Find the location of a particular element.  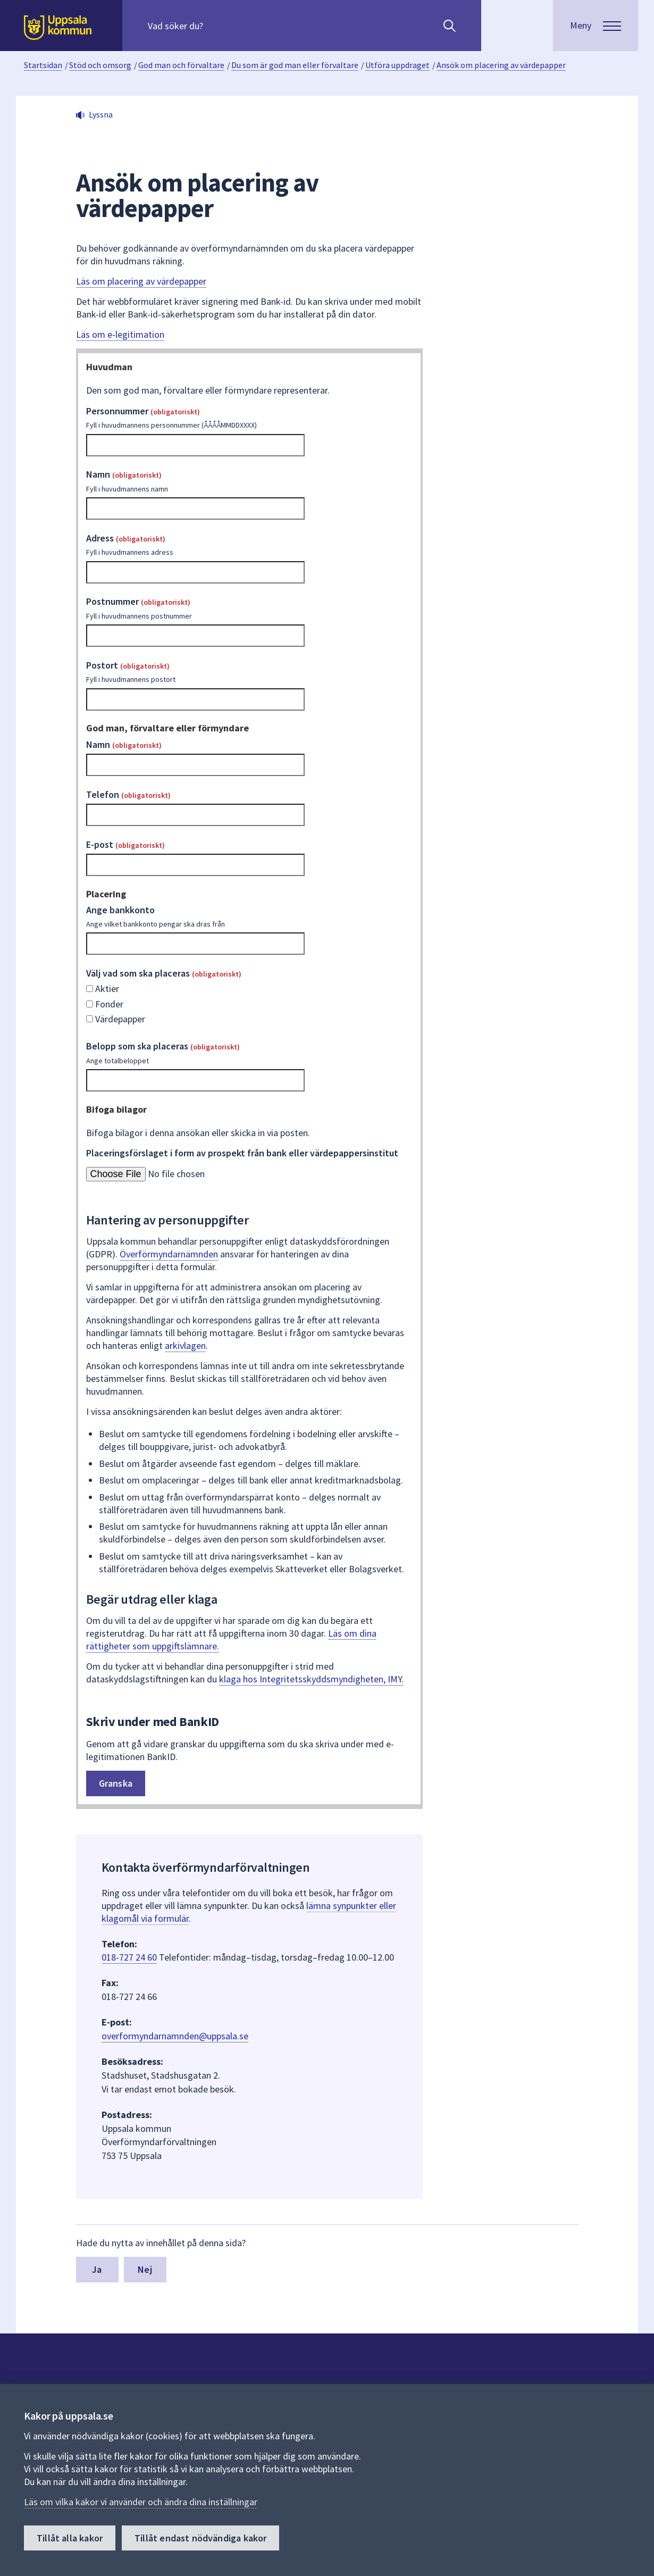

Överförmyndarnämnden is located at coordinates (169, 1254).